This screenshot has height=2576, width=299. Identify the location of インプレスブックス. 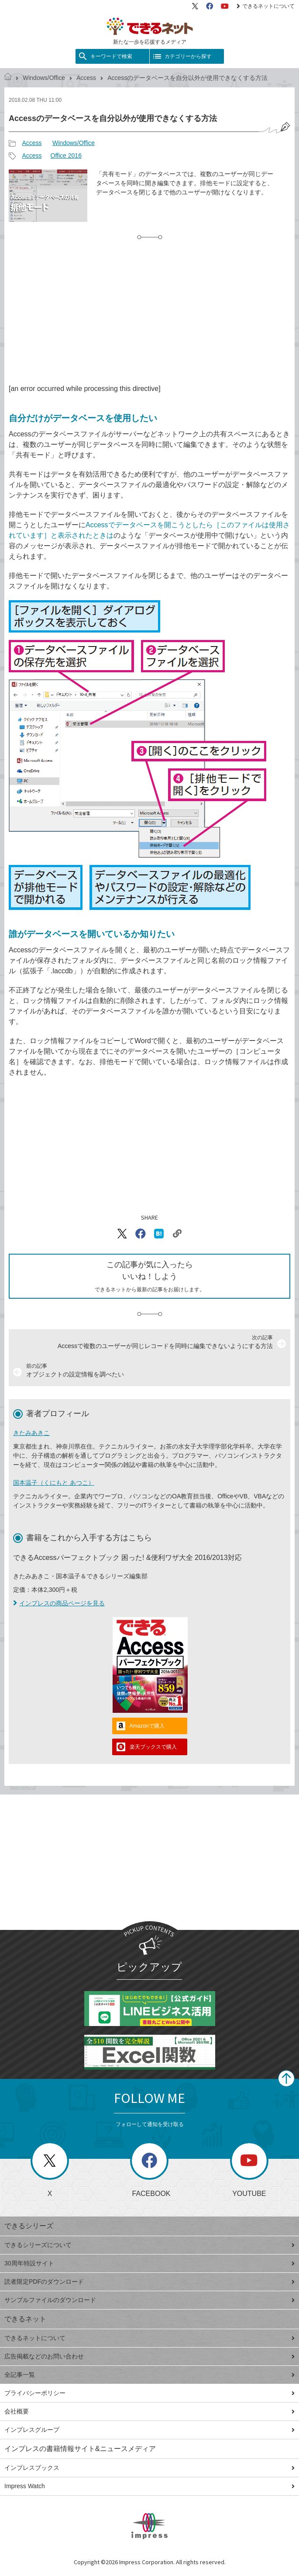
(149, 2467).